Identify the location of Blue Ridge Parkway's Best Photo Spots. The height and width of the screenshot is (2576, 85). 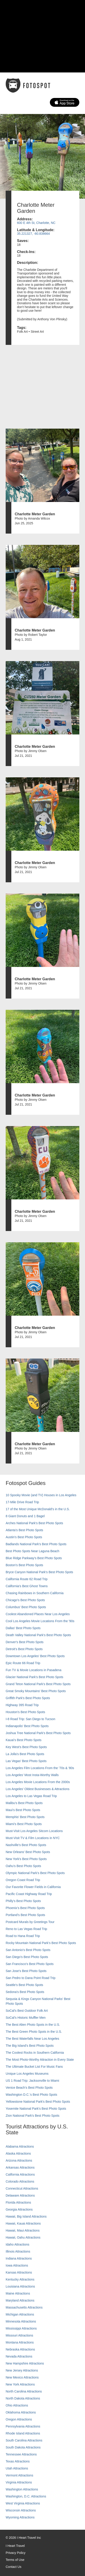
(34, 1558).